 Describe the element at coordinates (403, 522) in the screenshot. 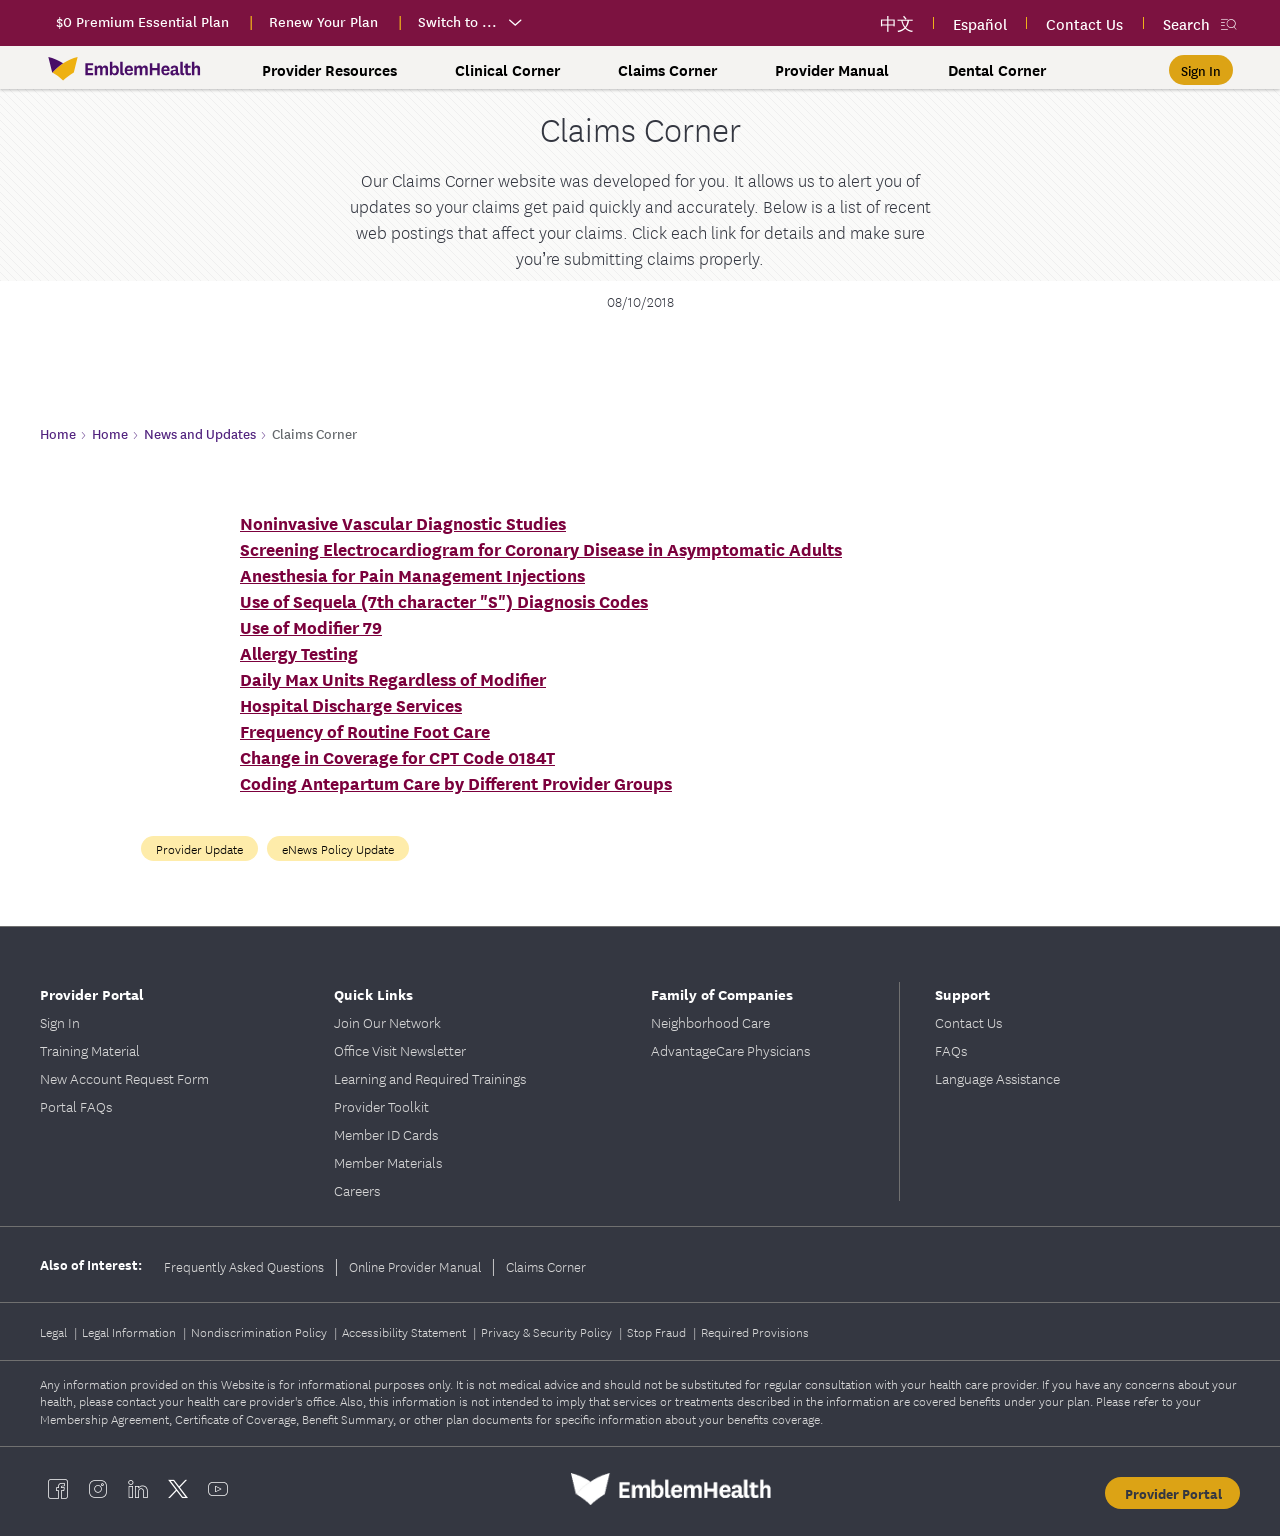

I see `Noninvasive Vascular Diagnostic Studies` at that location.